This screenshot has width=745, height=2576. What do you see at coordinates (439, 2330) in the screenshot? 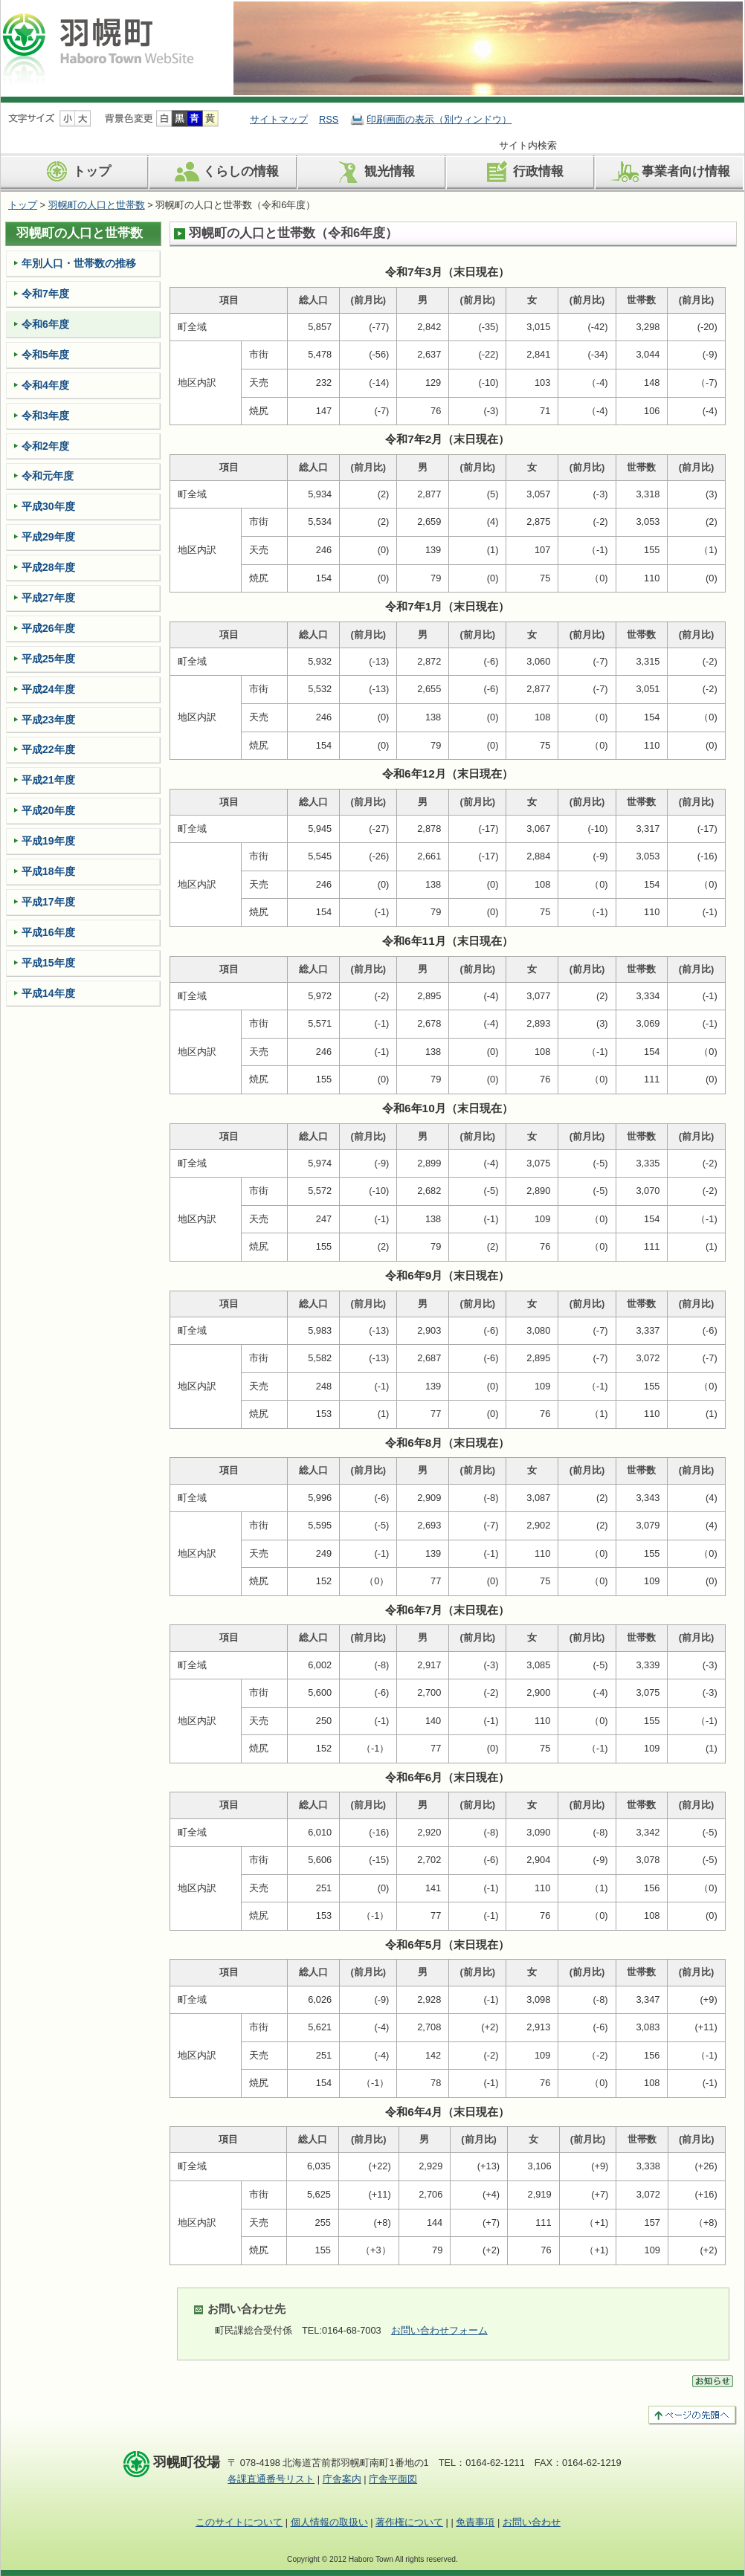
I see `お問い合わせフォーム` at bounding box center [439, 2330].